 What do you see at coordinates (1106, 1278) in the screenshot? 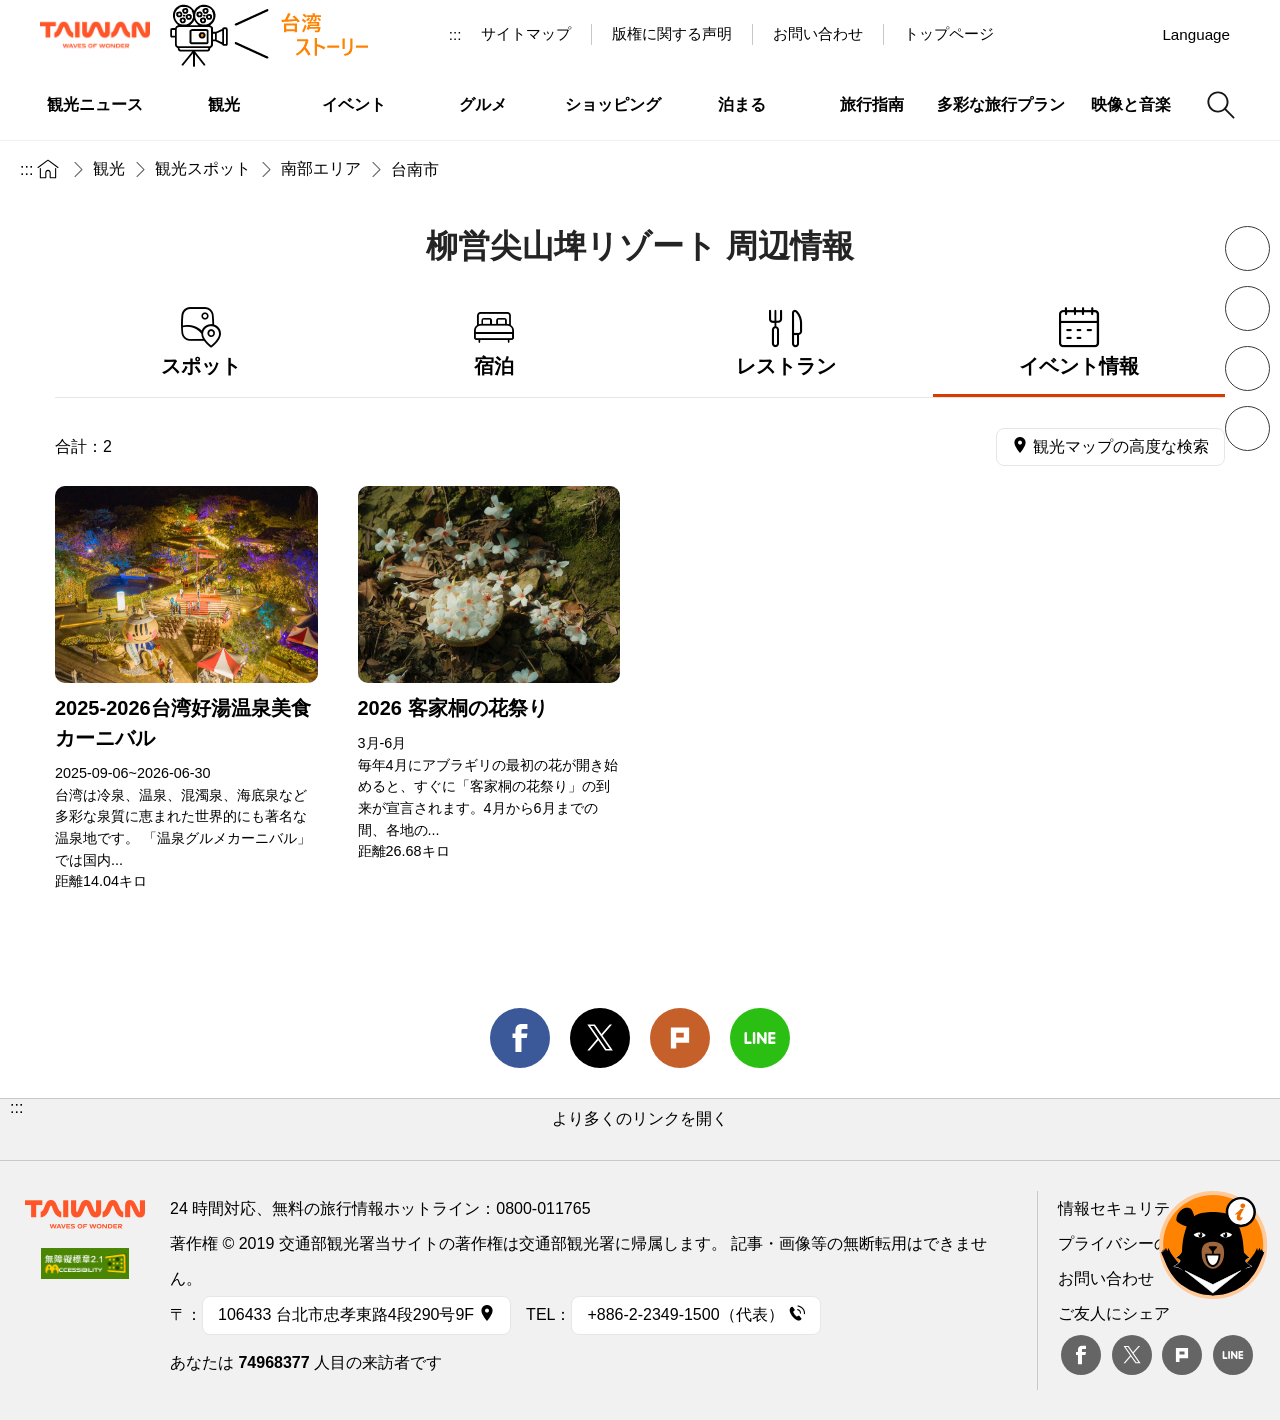
I see `お問い合わせ` at bounding box center [1106, 1278].